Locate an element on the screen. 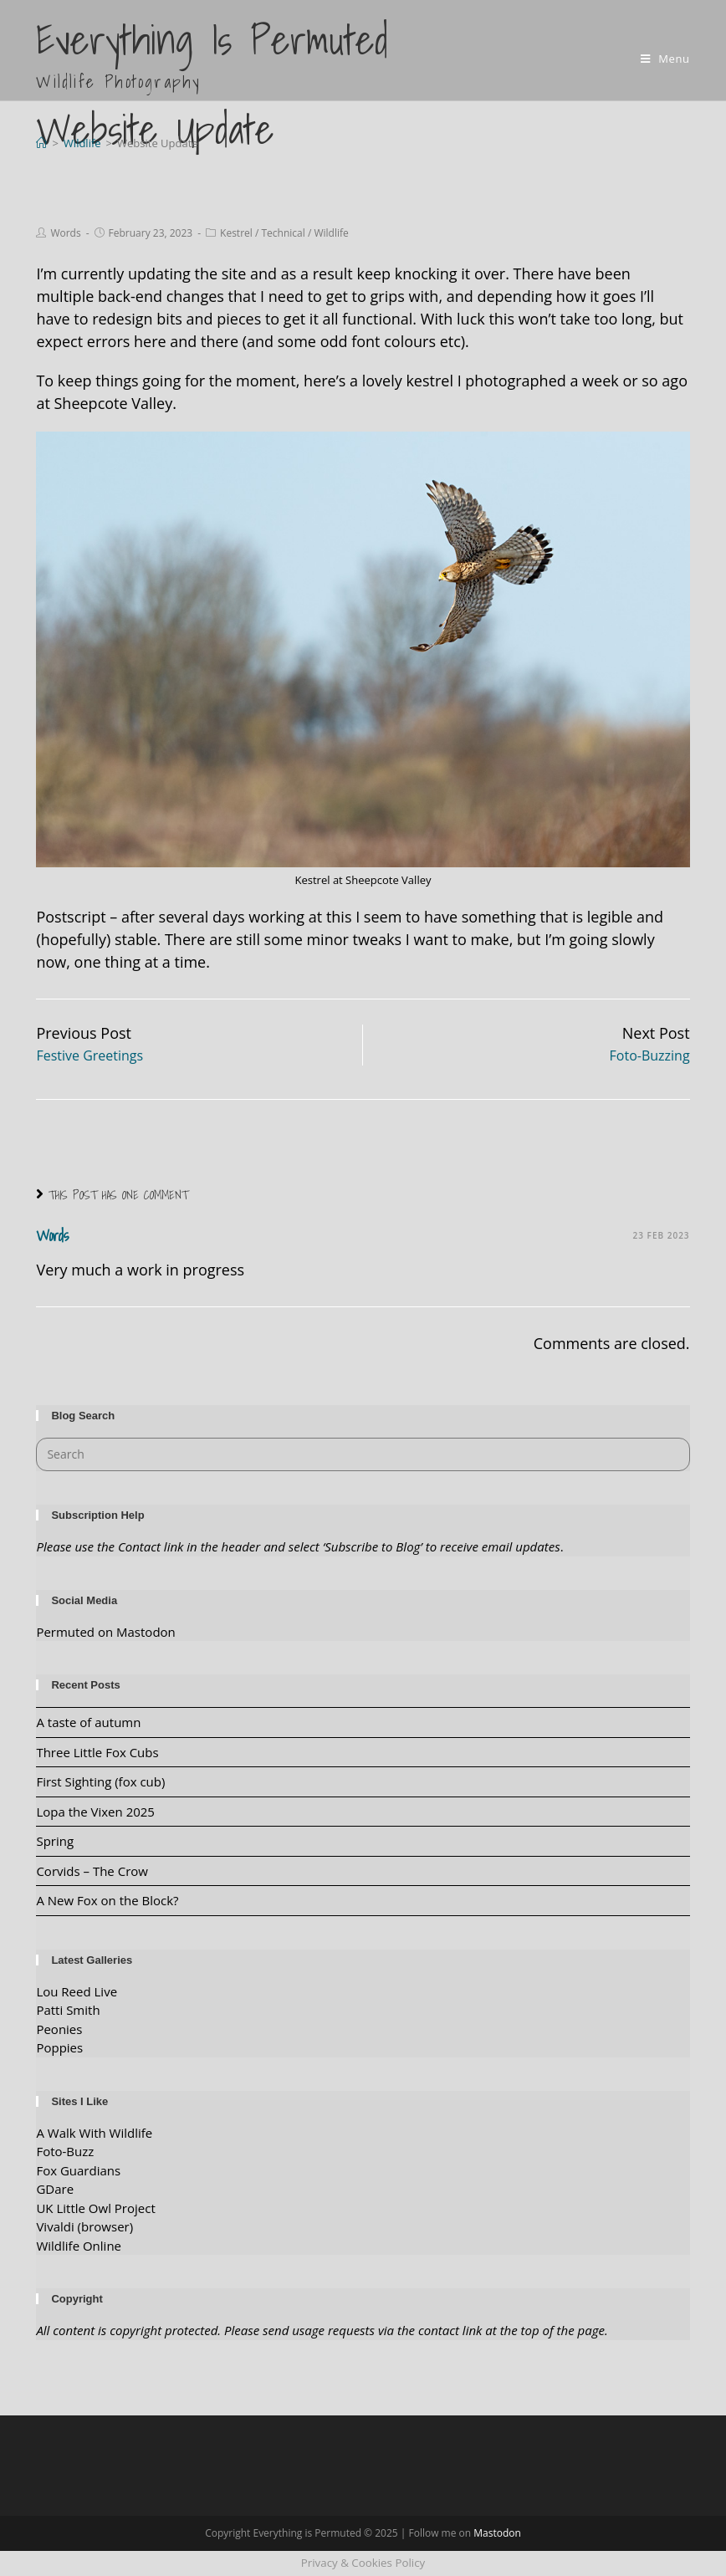 Image resolution: width=726 pixels, height=2576 pixels. Fox Guardians is located at coordinates (78, 2170).